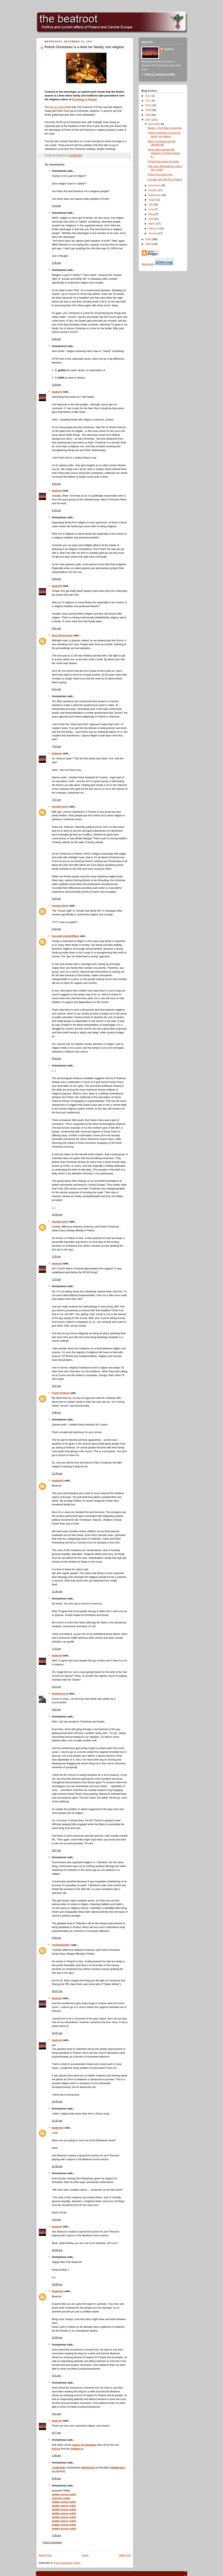  Describe the element at coordinates (56, 1937) in the screenshot. I see `6:59 pm` at that location.